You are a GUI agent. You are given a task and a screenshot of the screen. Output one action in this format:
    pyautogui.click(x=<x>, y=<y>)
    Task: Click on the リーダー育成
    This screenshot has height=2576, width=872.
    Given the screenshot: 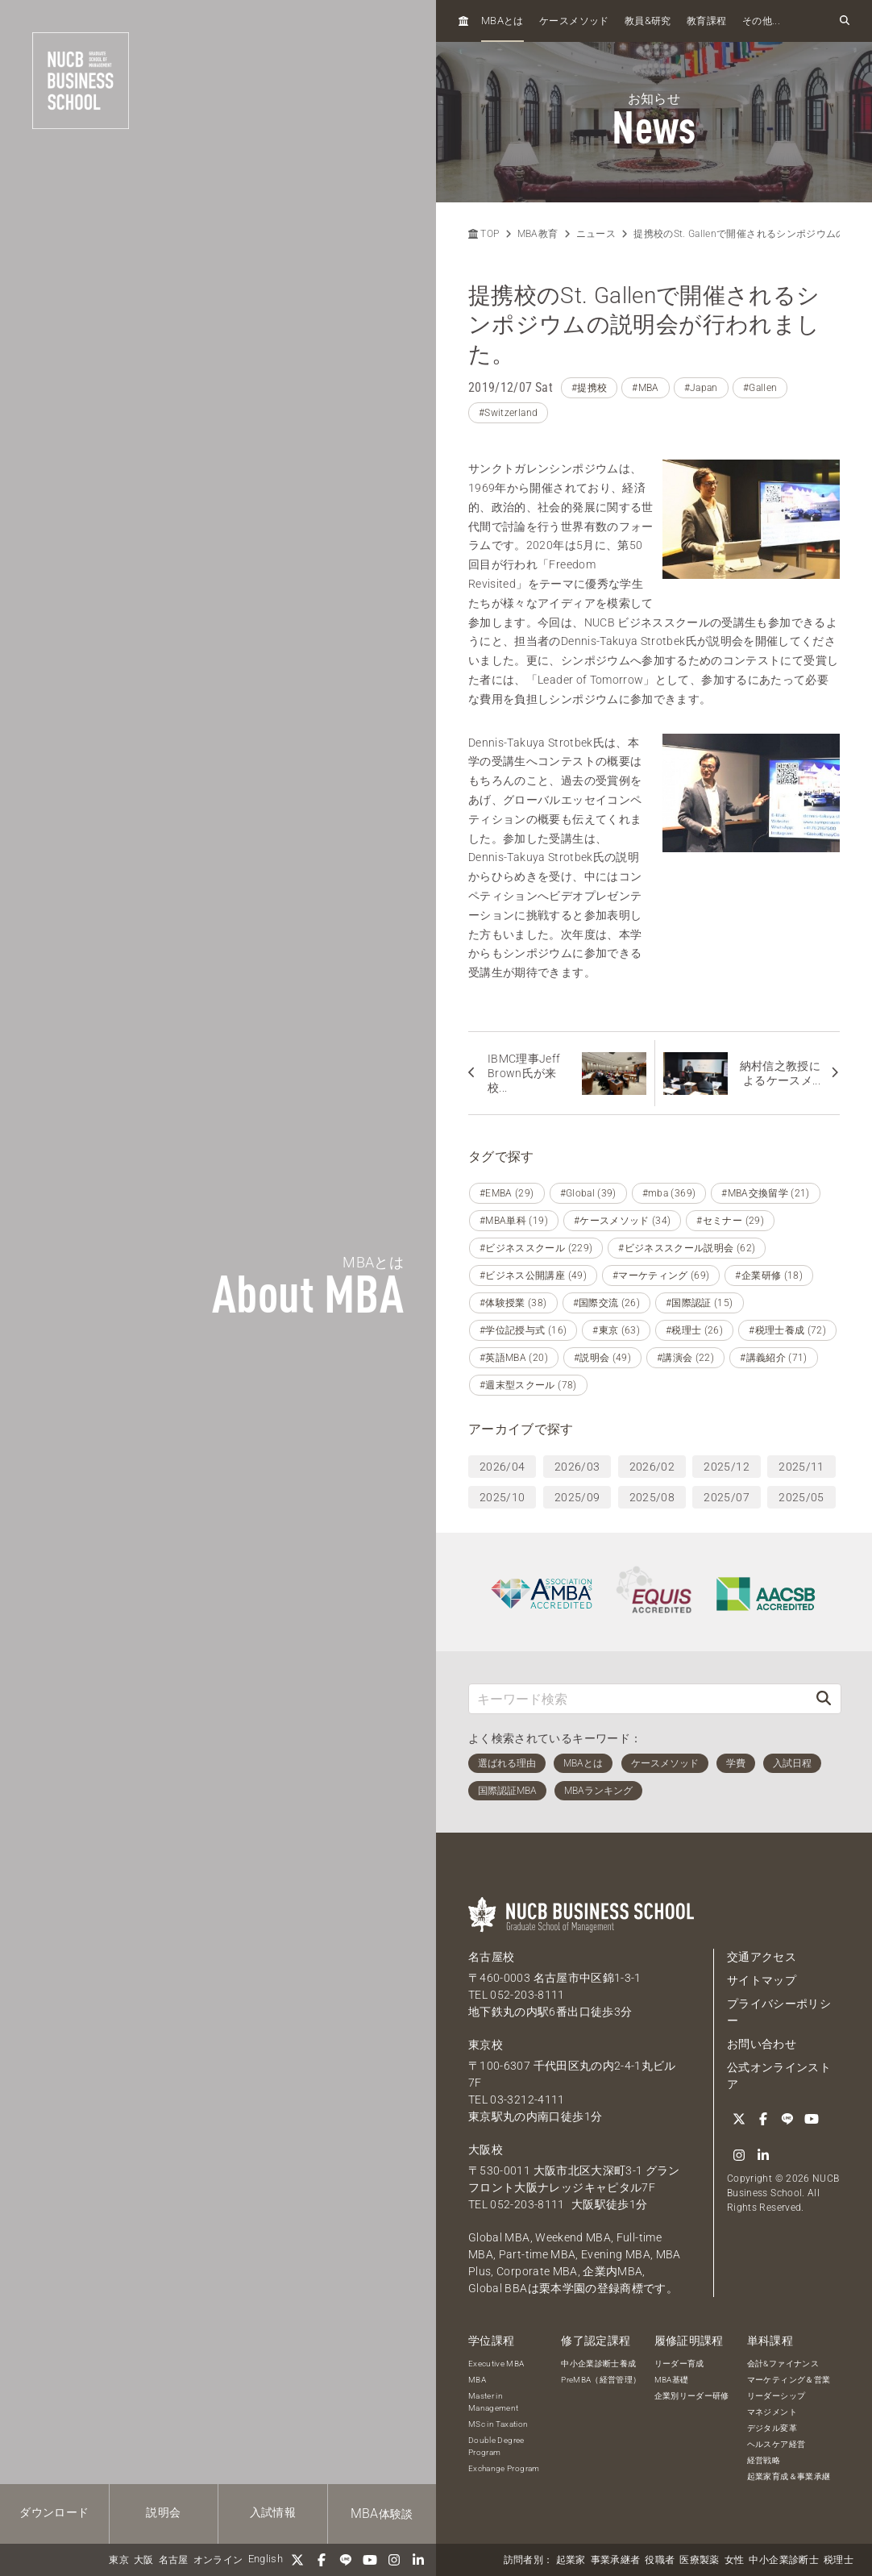 What is the action you would take?
    pyautogui.click(x=679, y=2363)
    